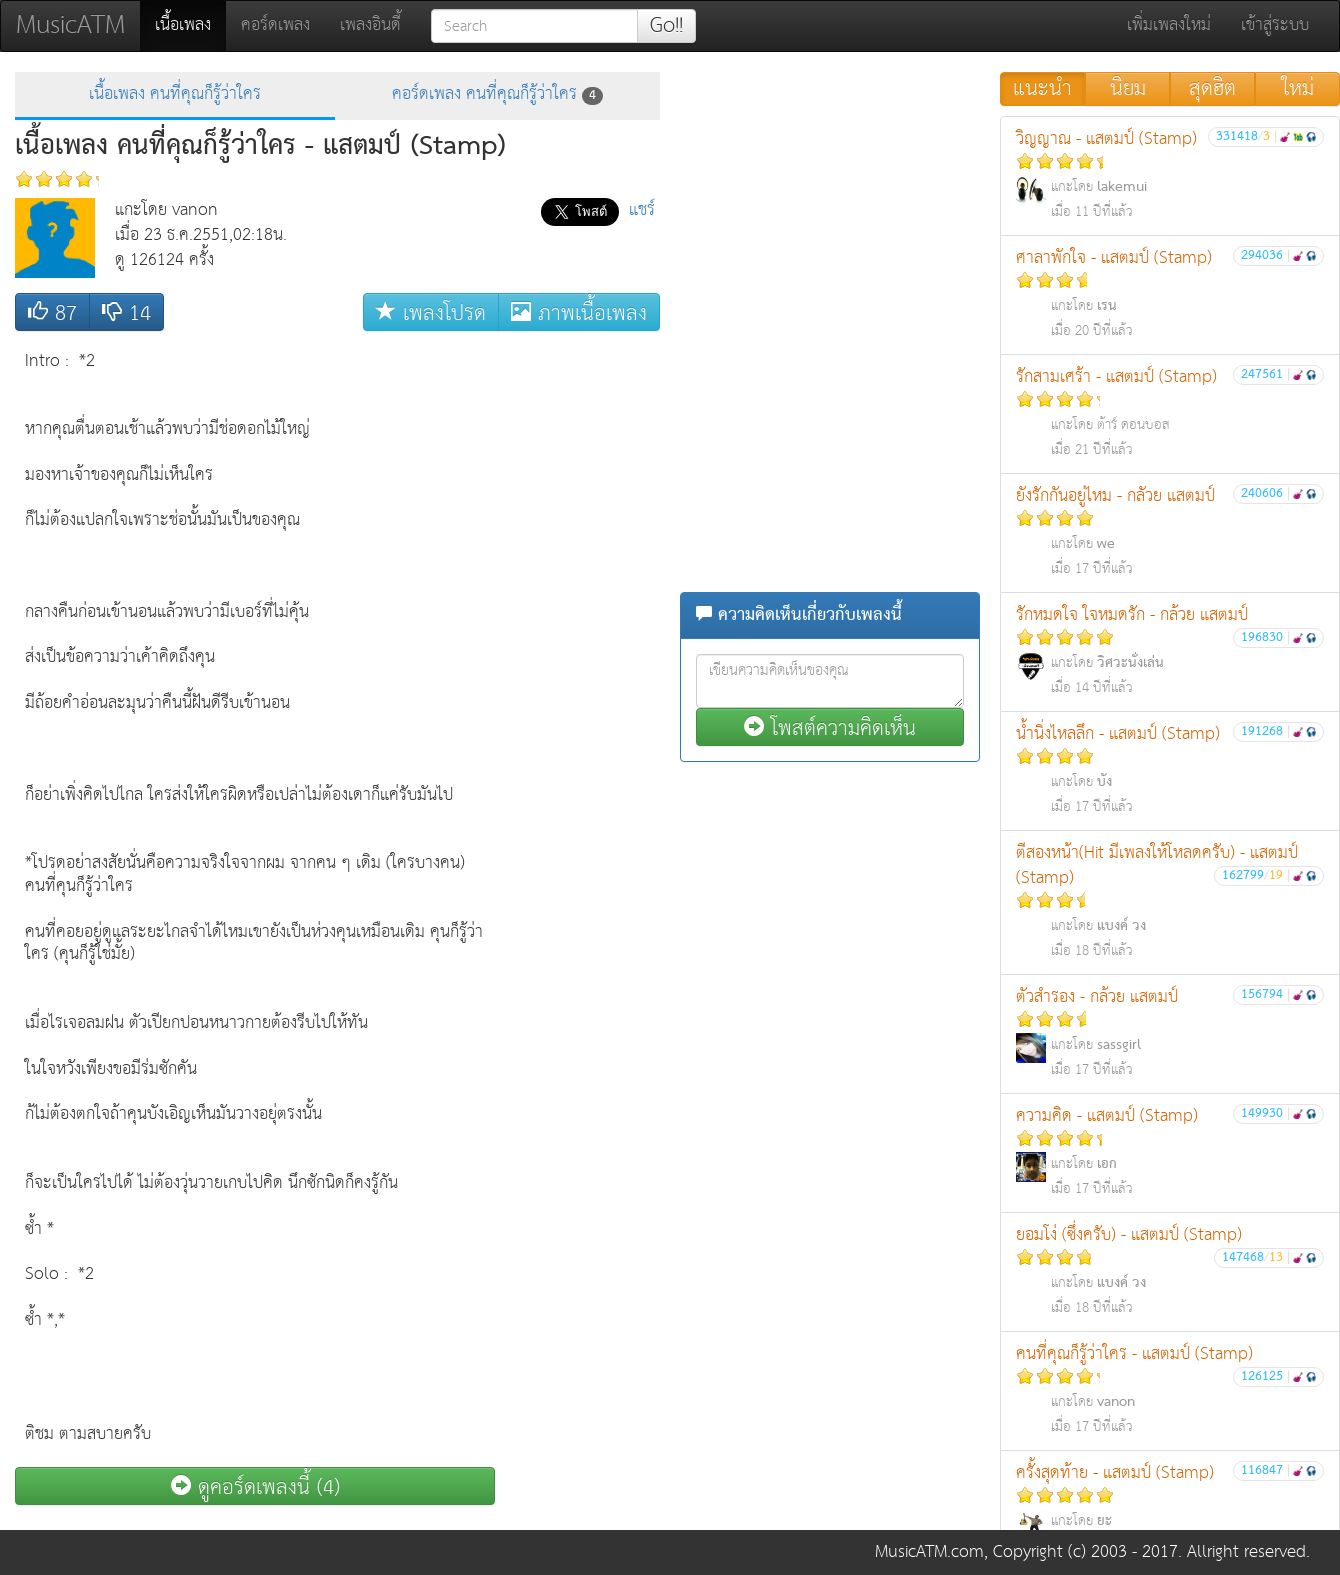  I want to click on แนะนำ, so click(1042, 89).